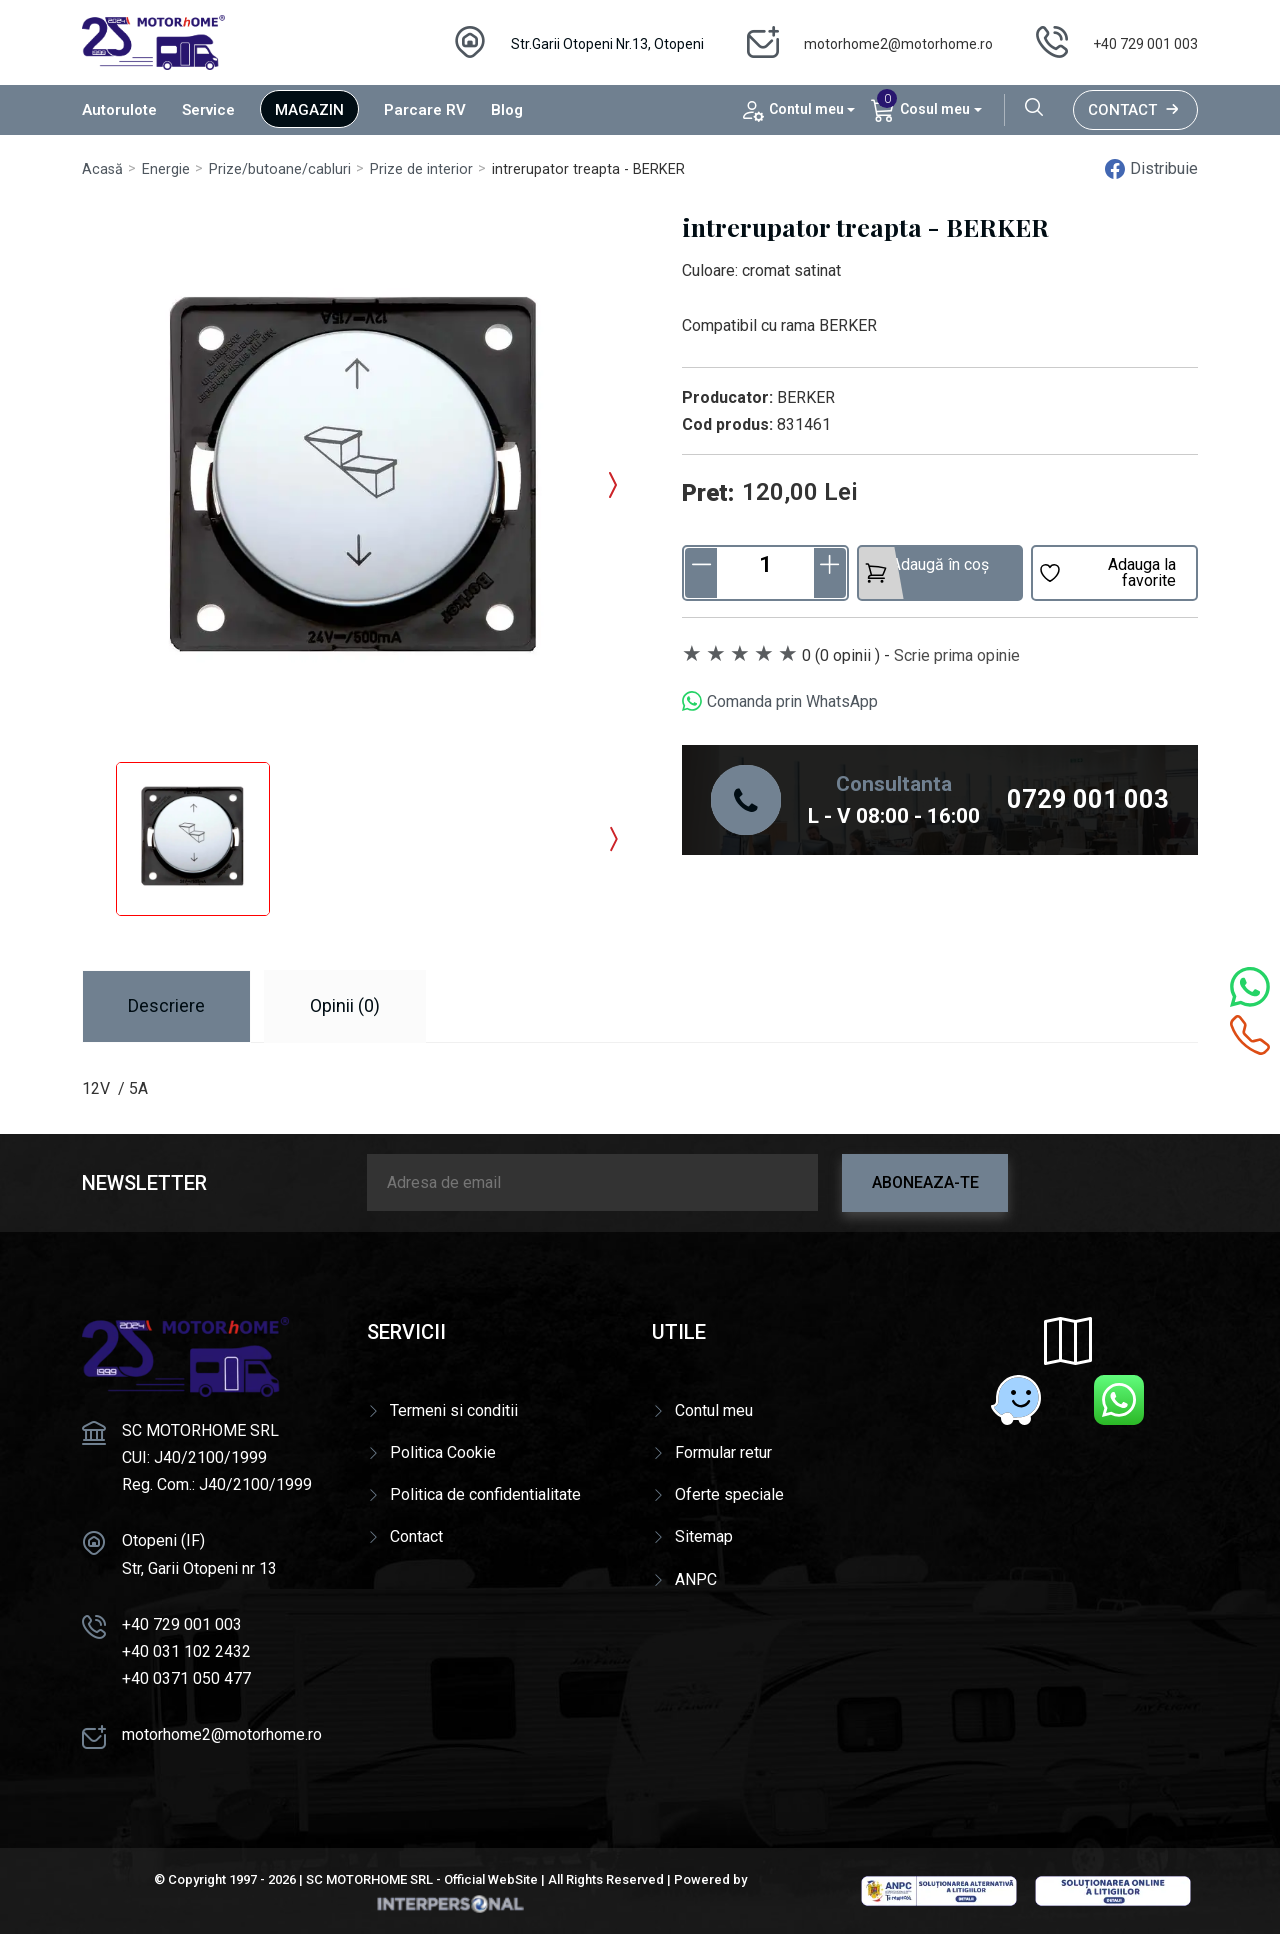 The width and height of the screenshot is (1280, 1934). Describe the element at coordinates (454, 1410) in the screenshot. I see `Termeni si conditii` at that location.